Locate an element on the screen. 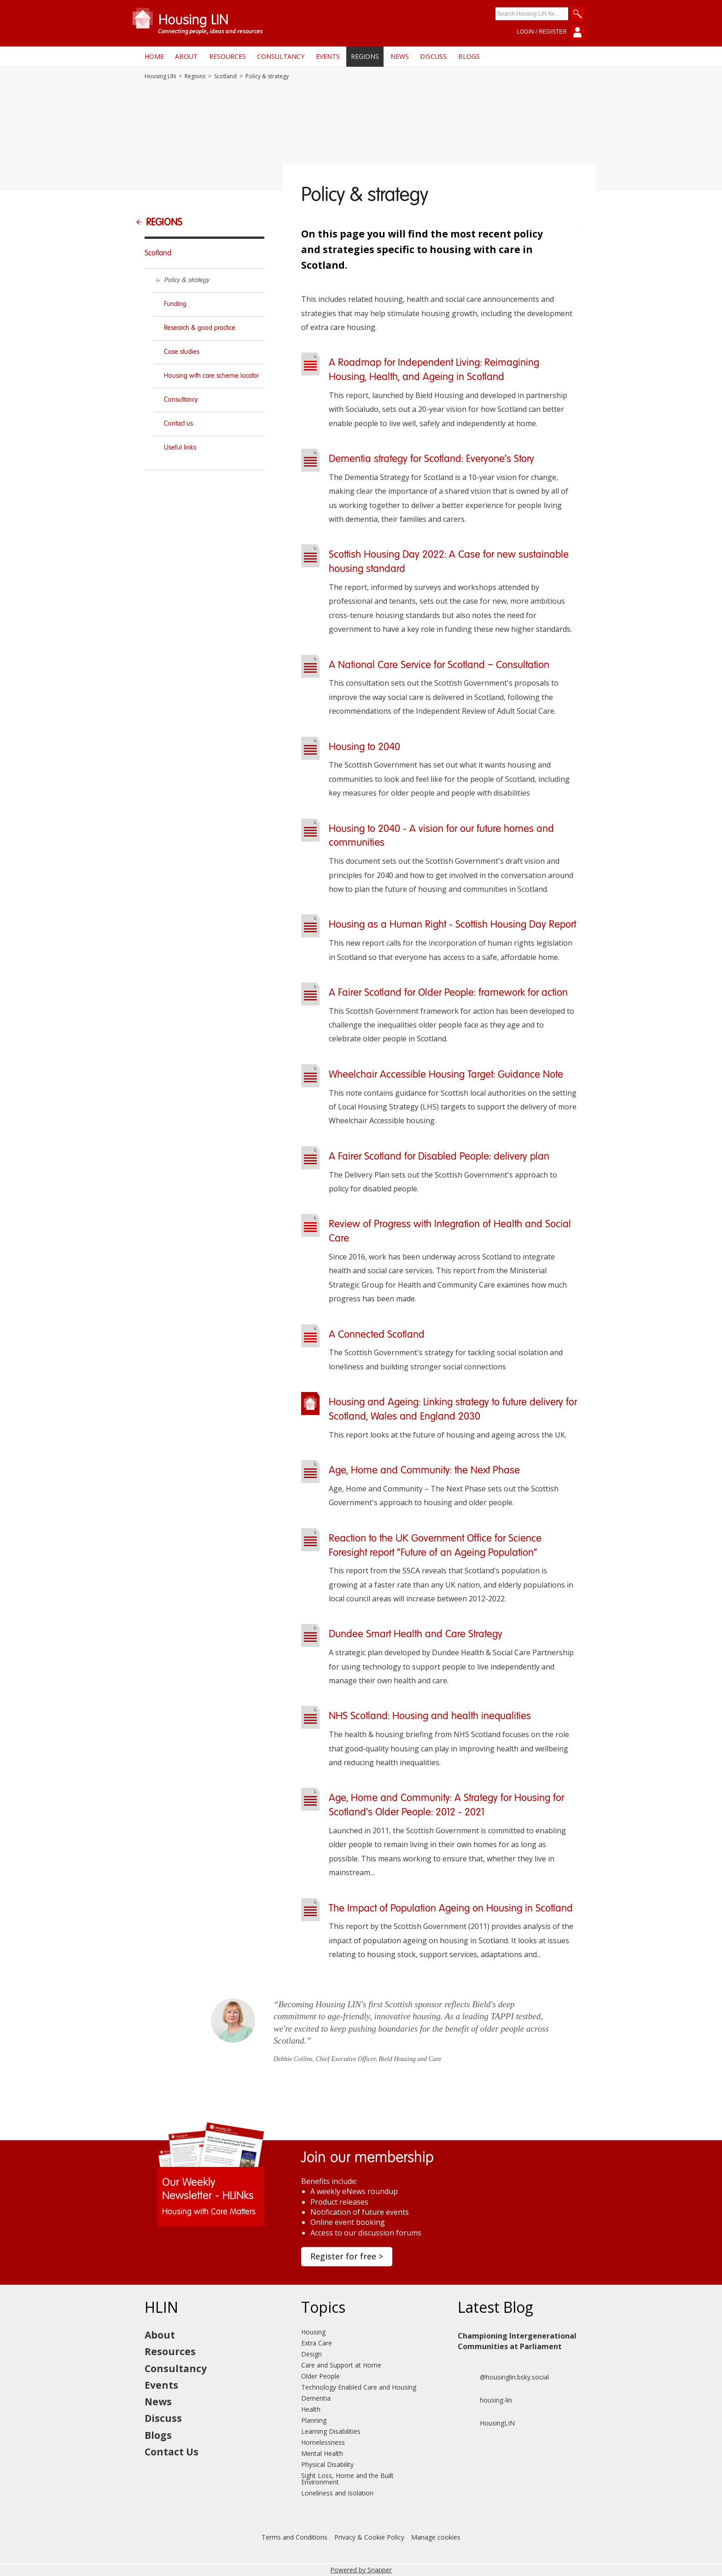 Image resolution: width=722 pixels, height=2576 pixels. Contact Us is located at coordinates (171, 2451).